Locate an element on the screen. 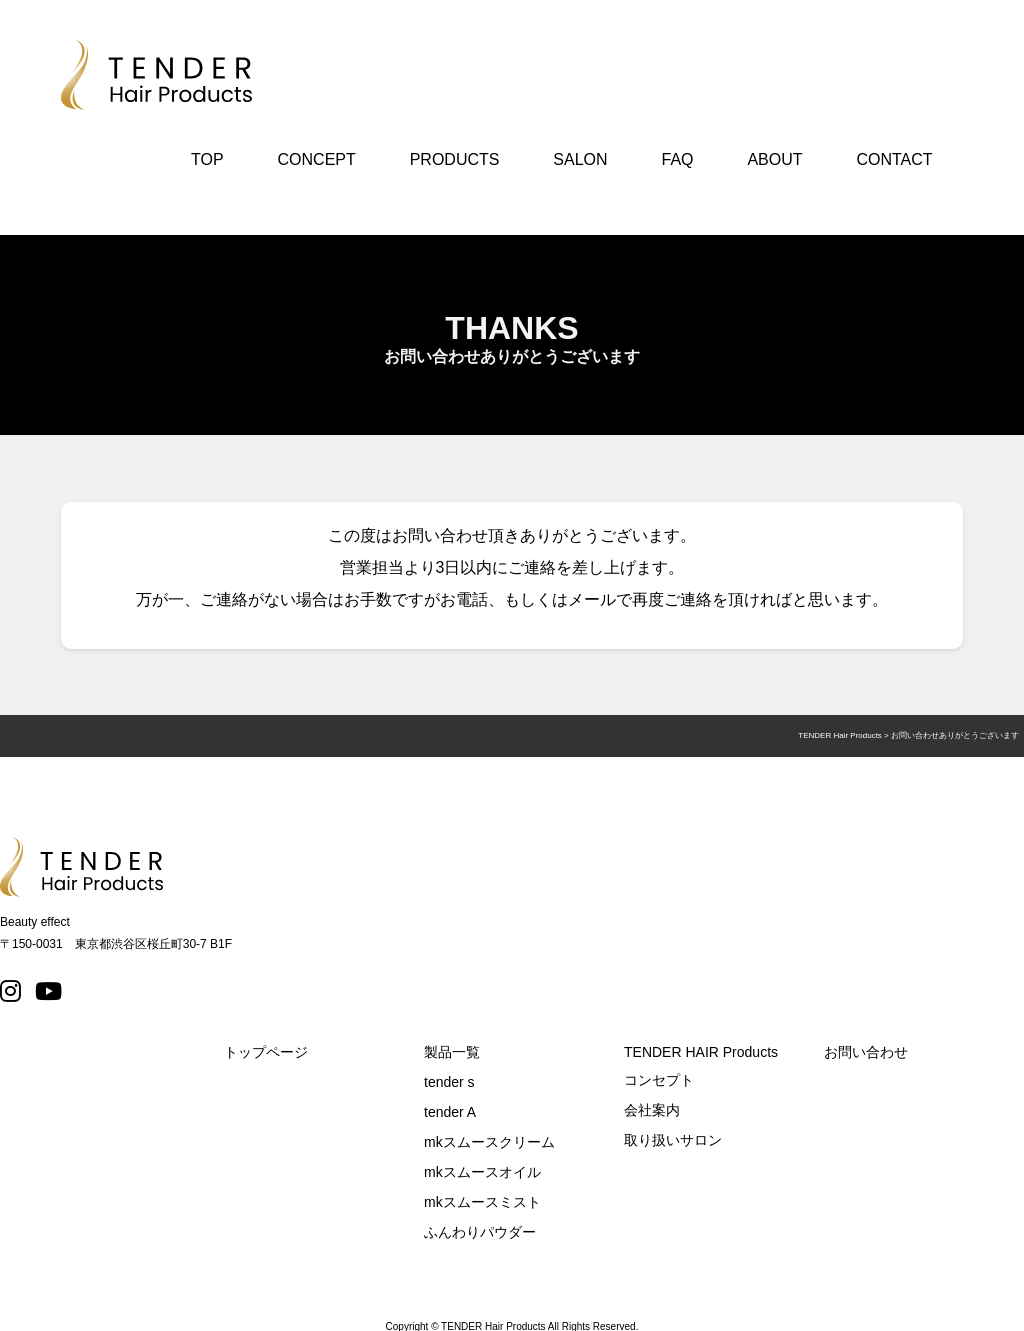 The height and width of the screenshot is (1331, 1024). お問い合わせ is located at coordinates (866, 1052).